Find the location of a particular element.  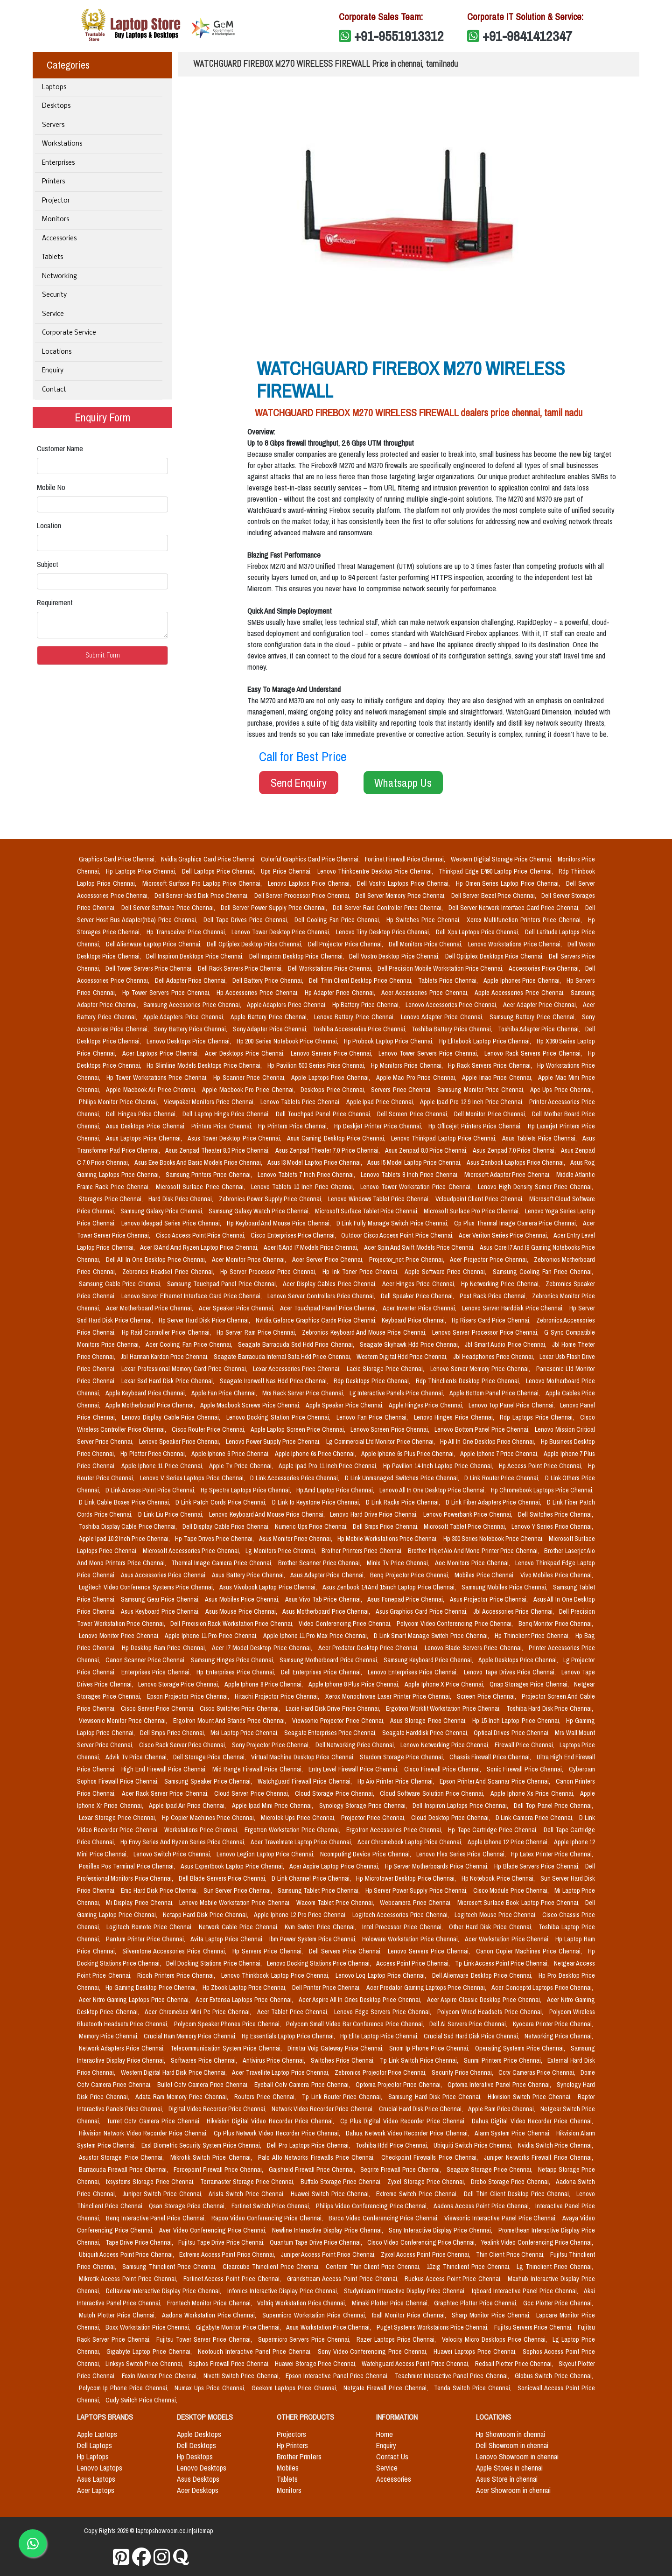

Fujitsu Tower Server Price Chennai, is located at coordinates (205, 2339).